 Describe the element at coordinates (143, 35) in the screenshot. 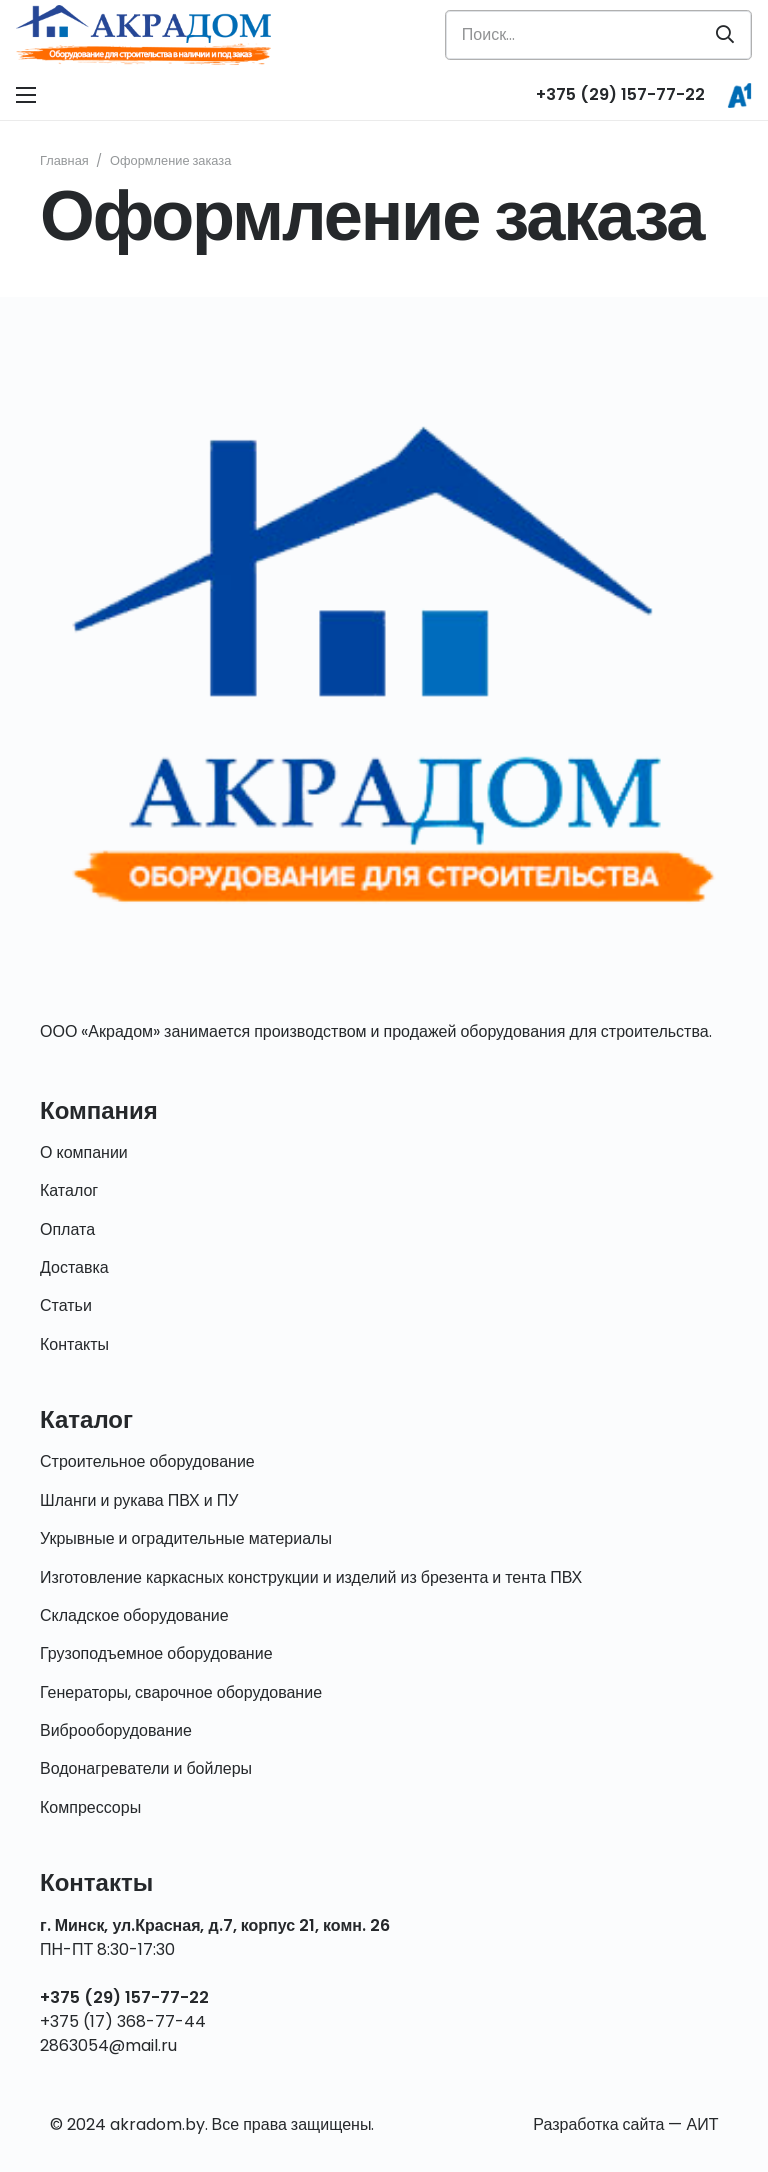

I see `[Ссылка]` at that location.